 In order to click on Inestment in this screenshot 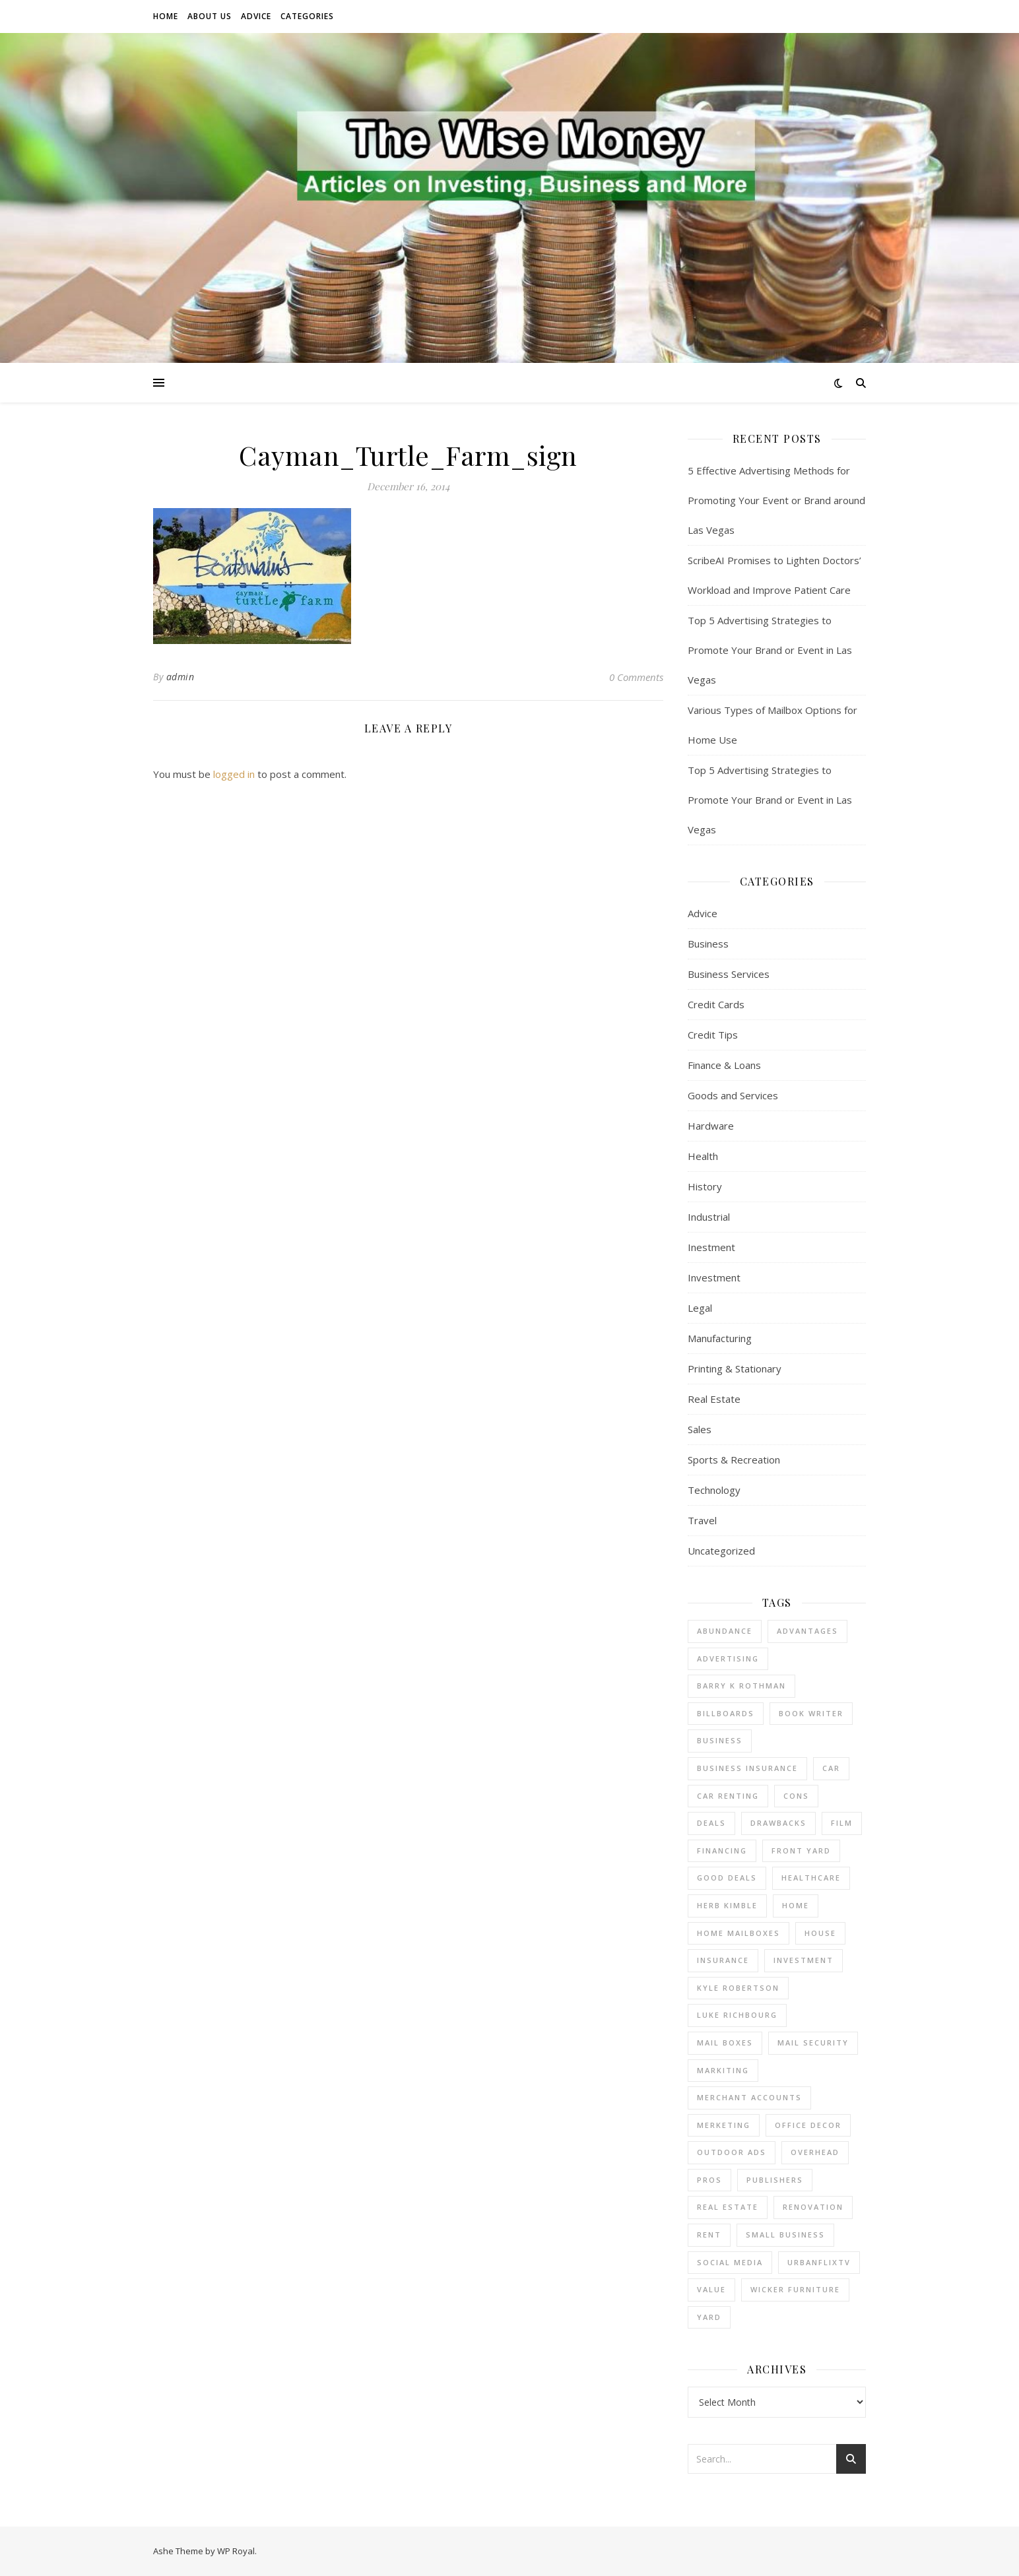, I will do `click(711, 1247)`.